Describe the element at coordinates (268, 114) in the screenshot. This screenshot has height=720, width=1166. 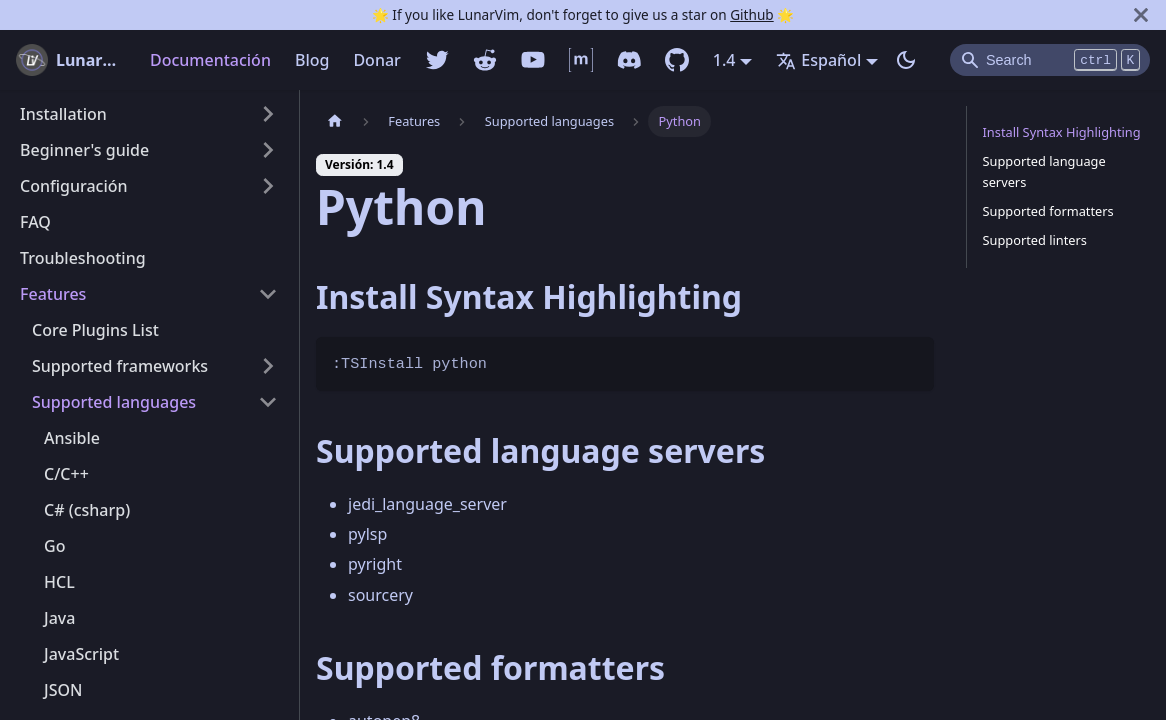
I see `[Alternar la categoría de la barra lateral plegable 'Installation']` at that location.